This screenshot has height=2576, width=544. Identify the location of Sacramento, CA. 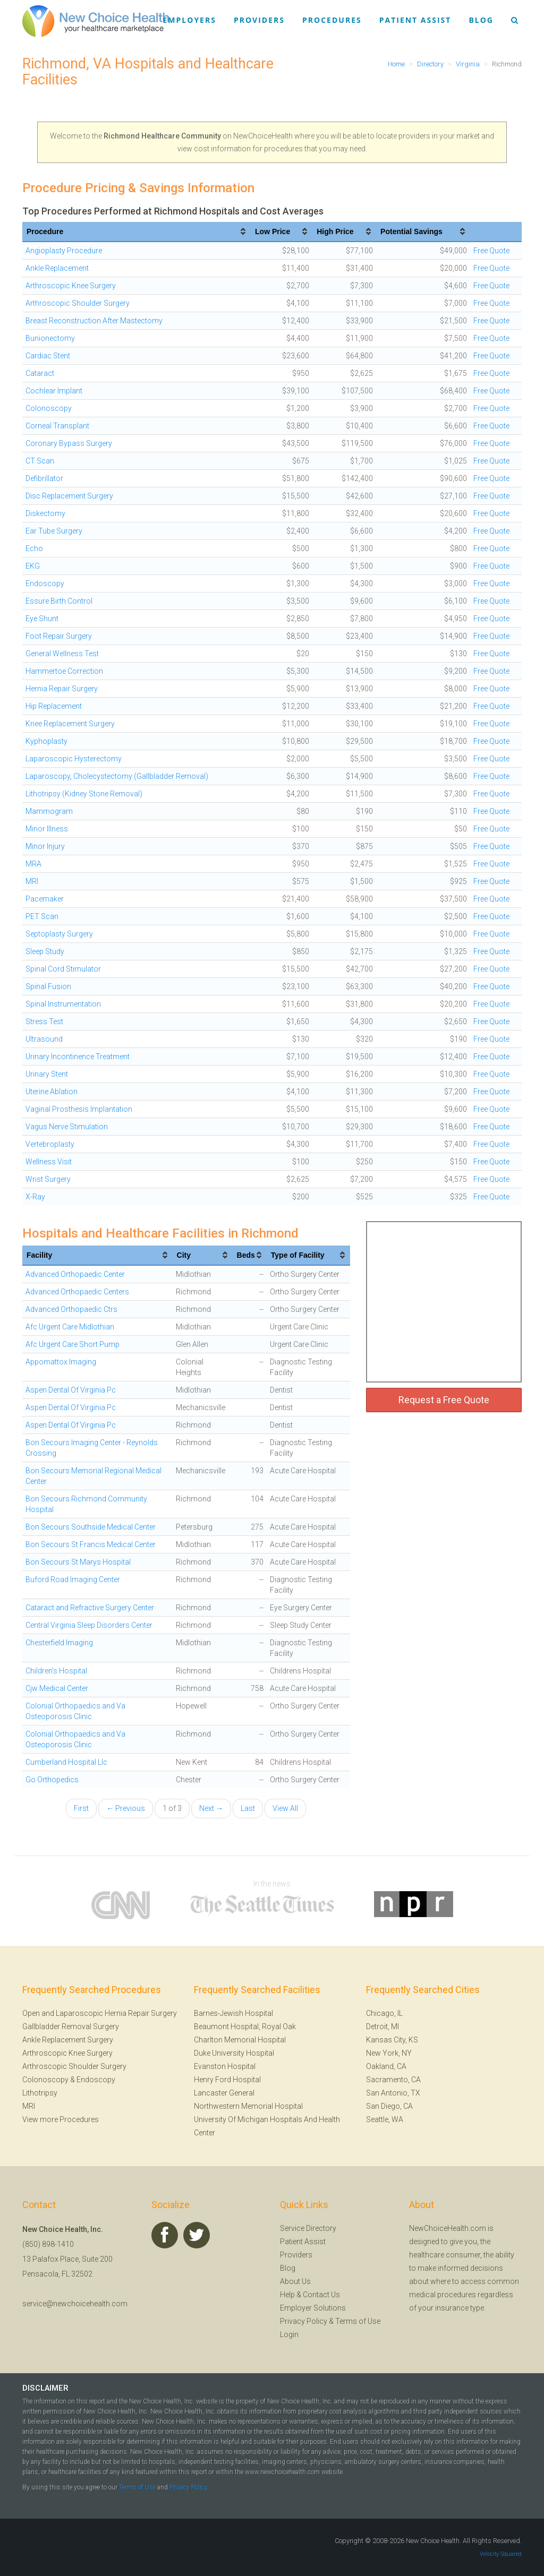
(393, 2079).